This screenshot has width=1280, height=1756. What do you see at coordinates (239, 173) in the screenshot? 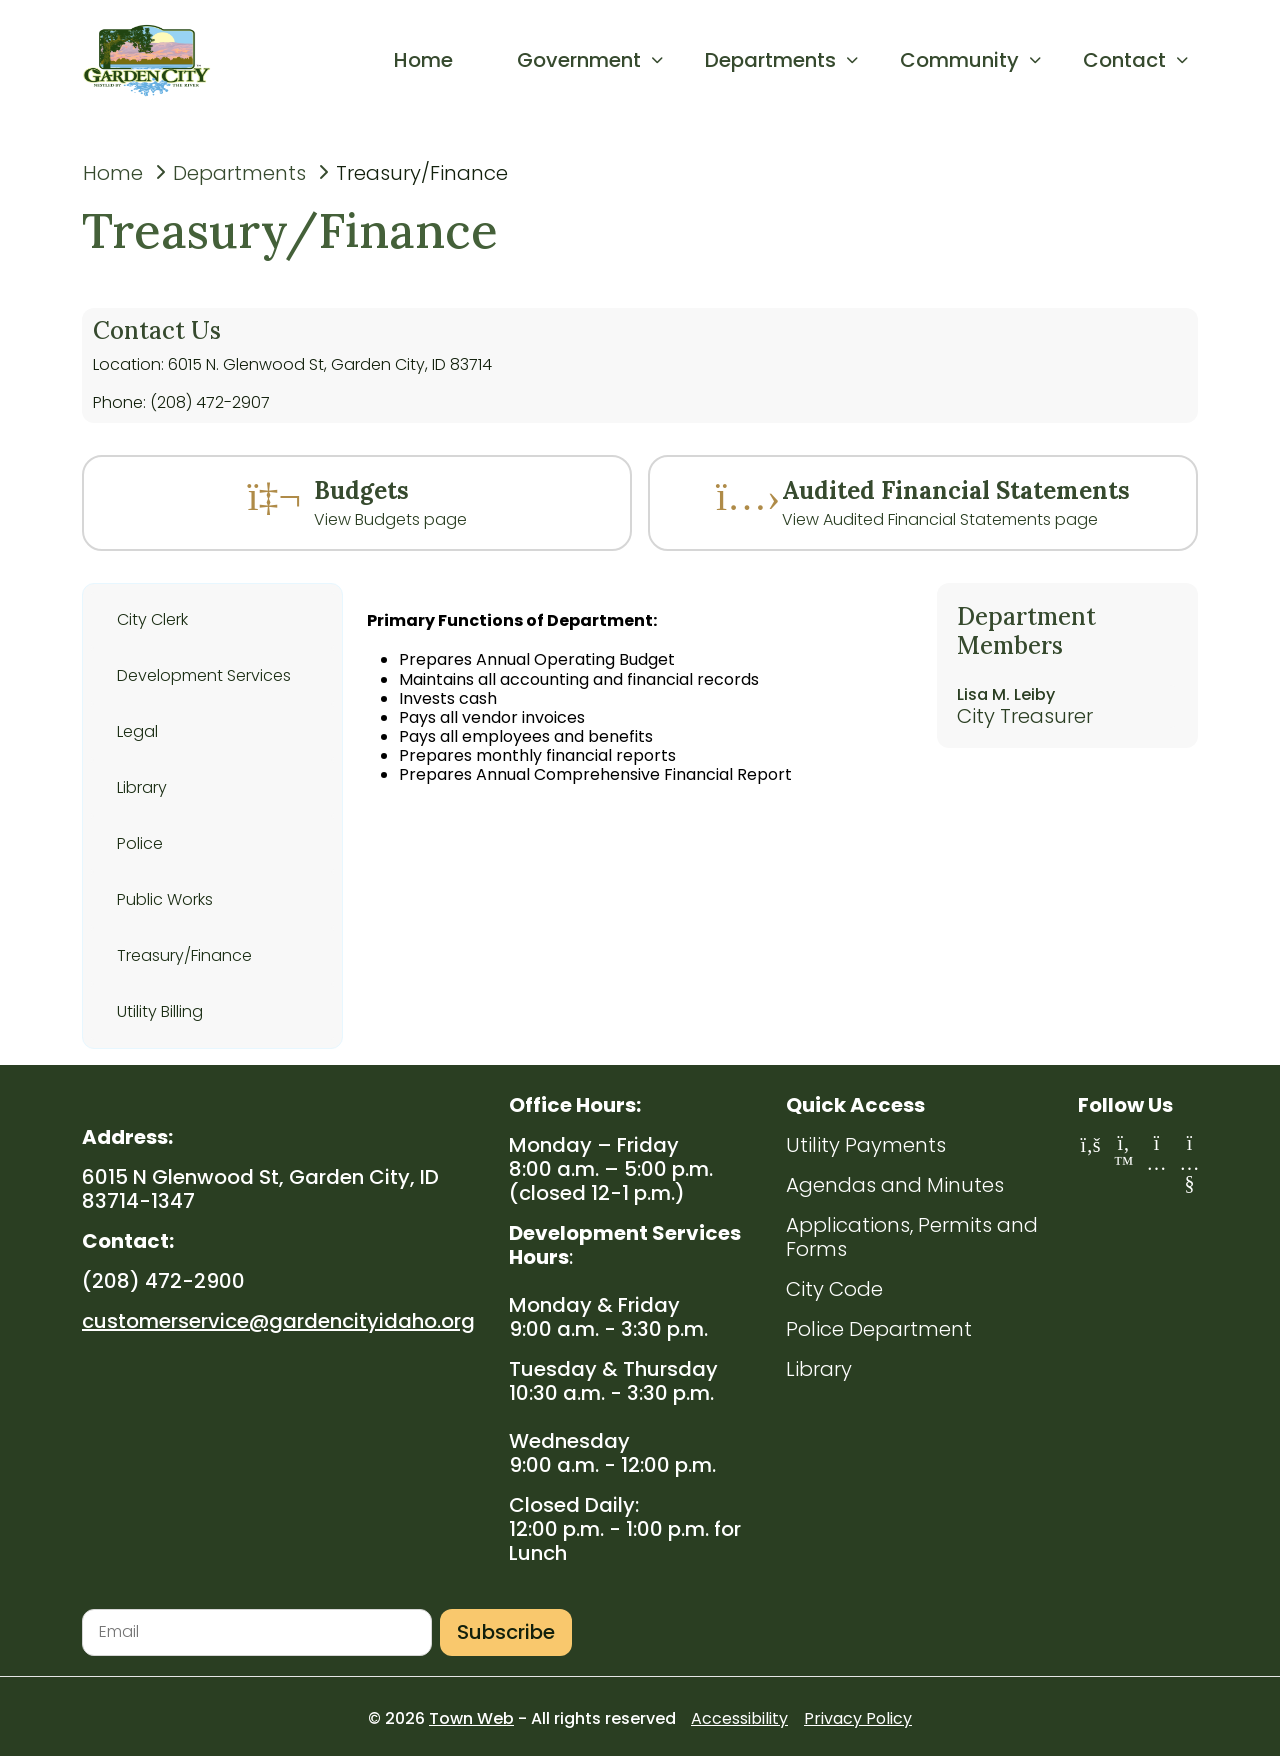
I see `Departments` at bounding box center [239, 173].